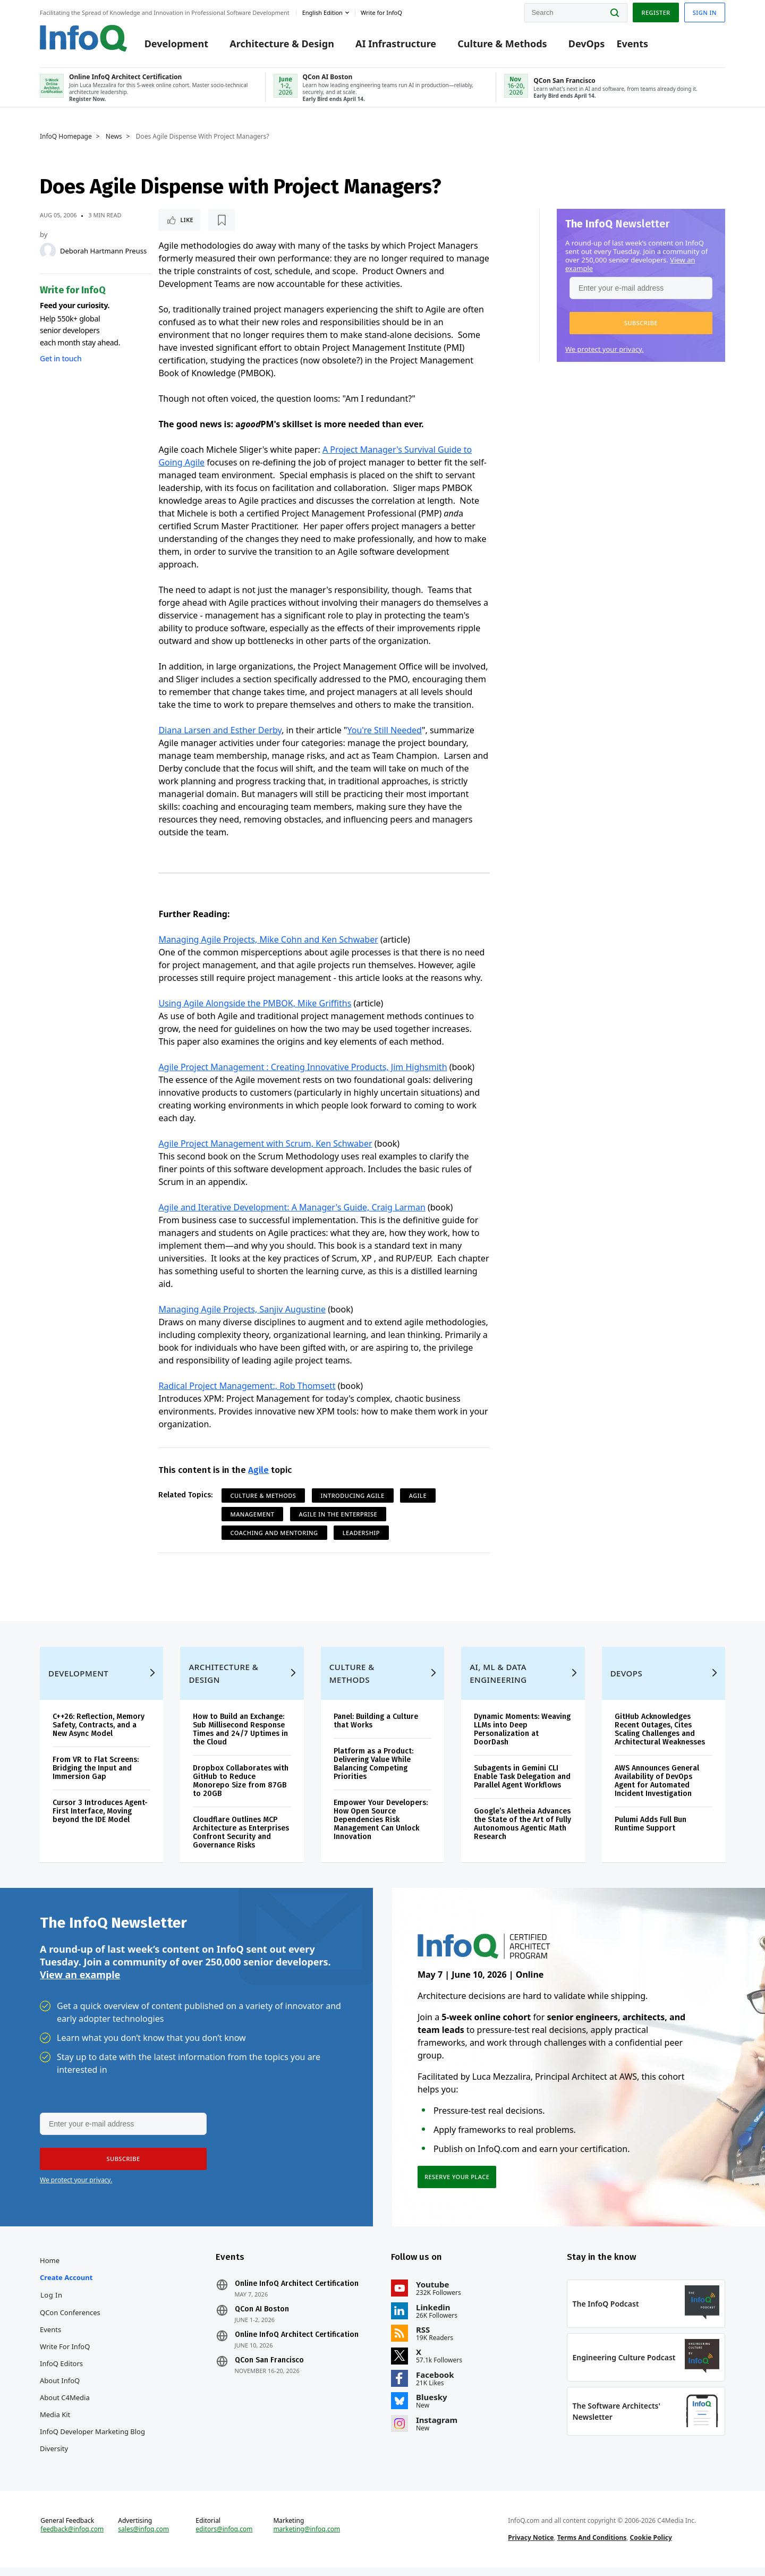  I want to click on Privacy Notice, so click(531, 2545).